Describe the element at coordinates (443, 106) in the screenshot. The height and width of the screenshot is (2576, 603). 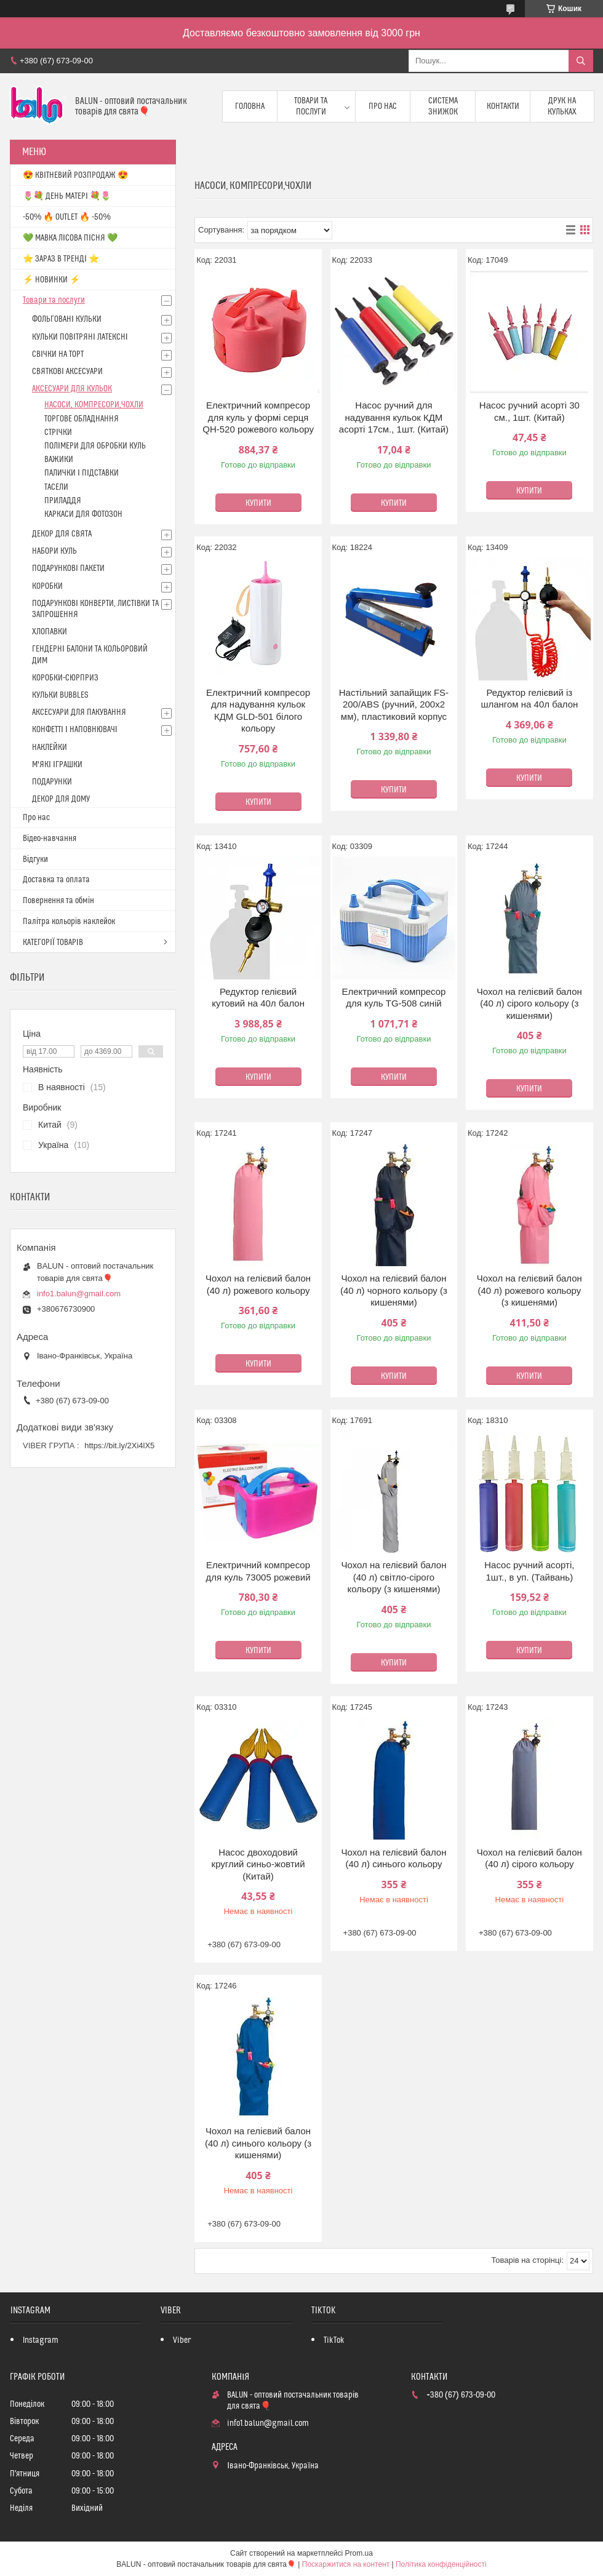
I see `Система знижок` at that location.